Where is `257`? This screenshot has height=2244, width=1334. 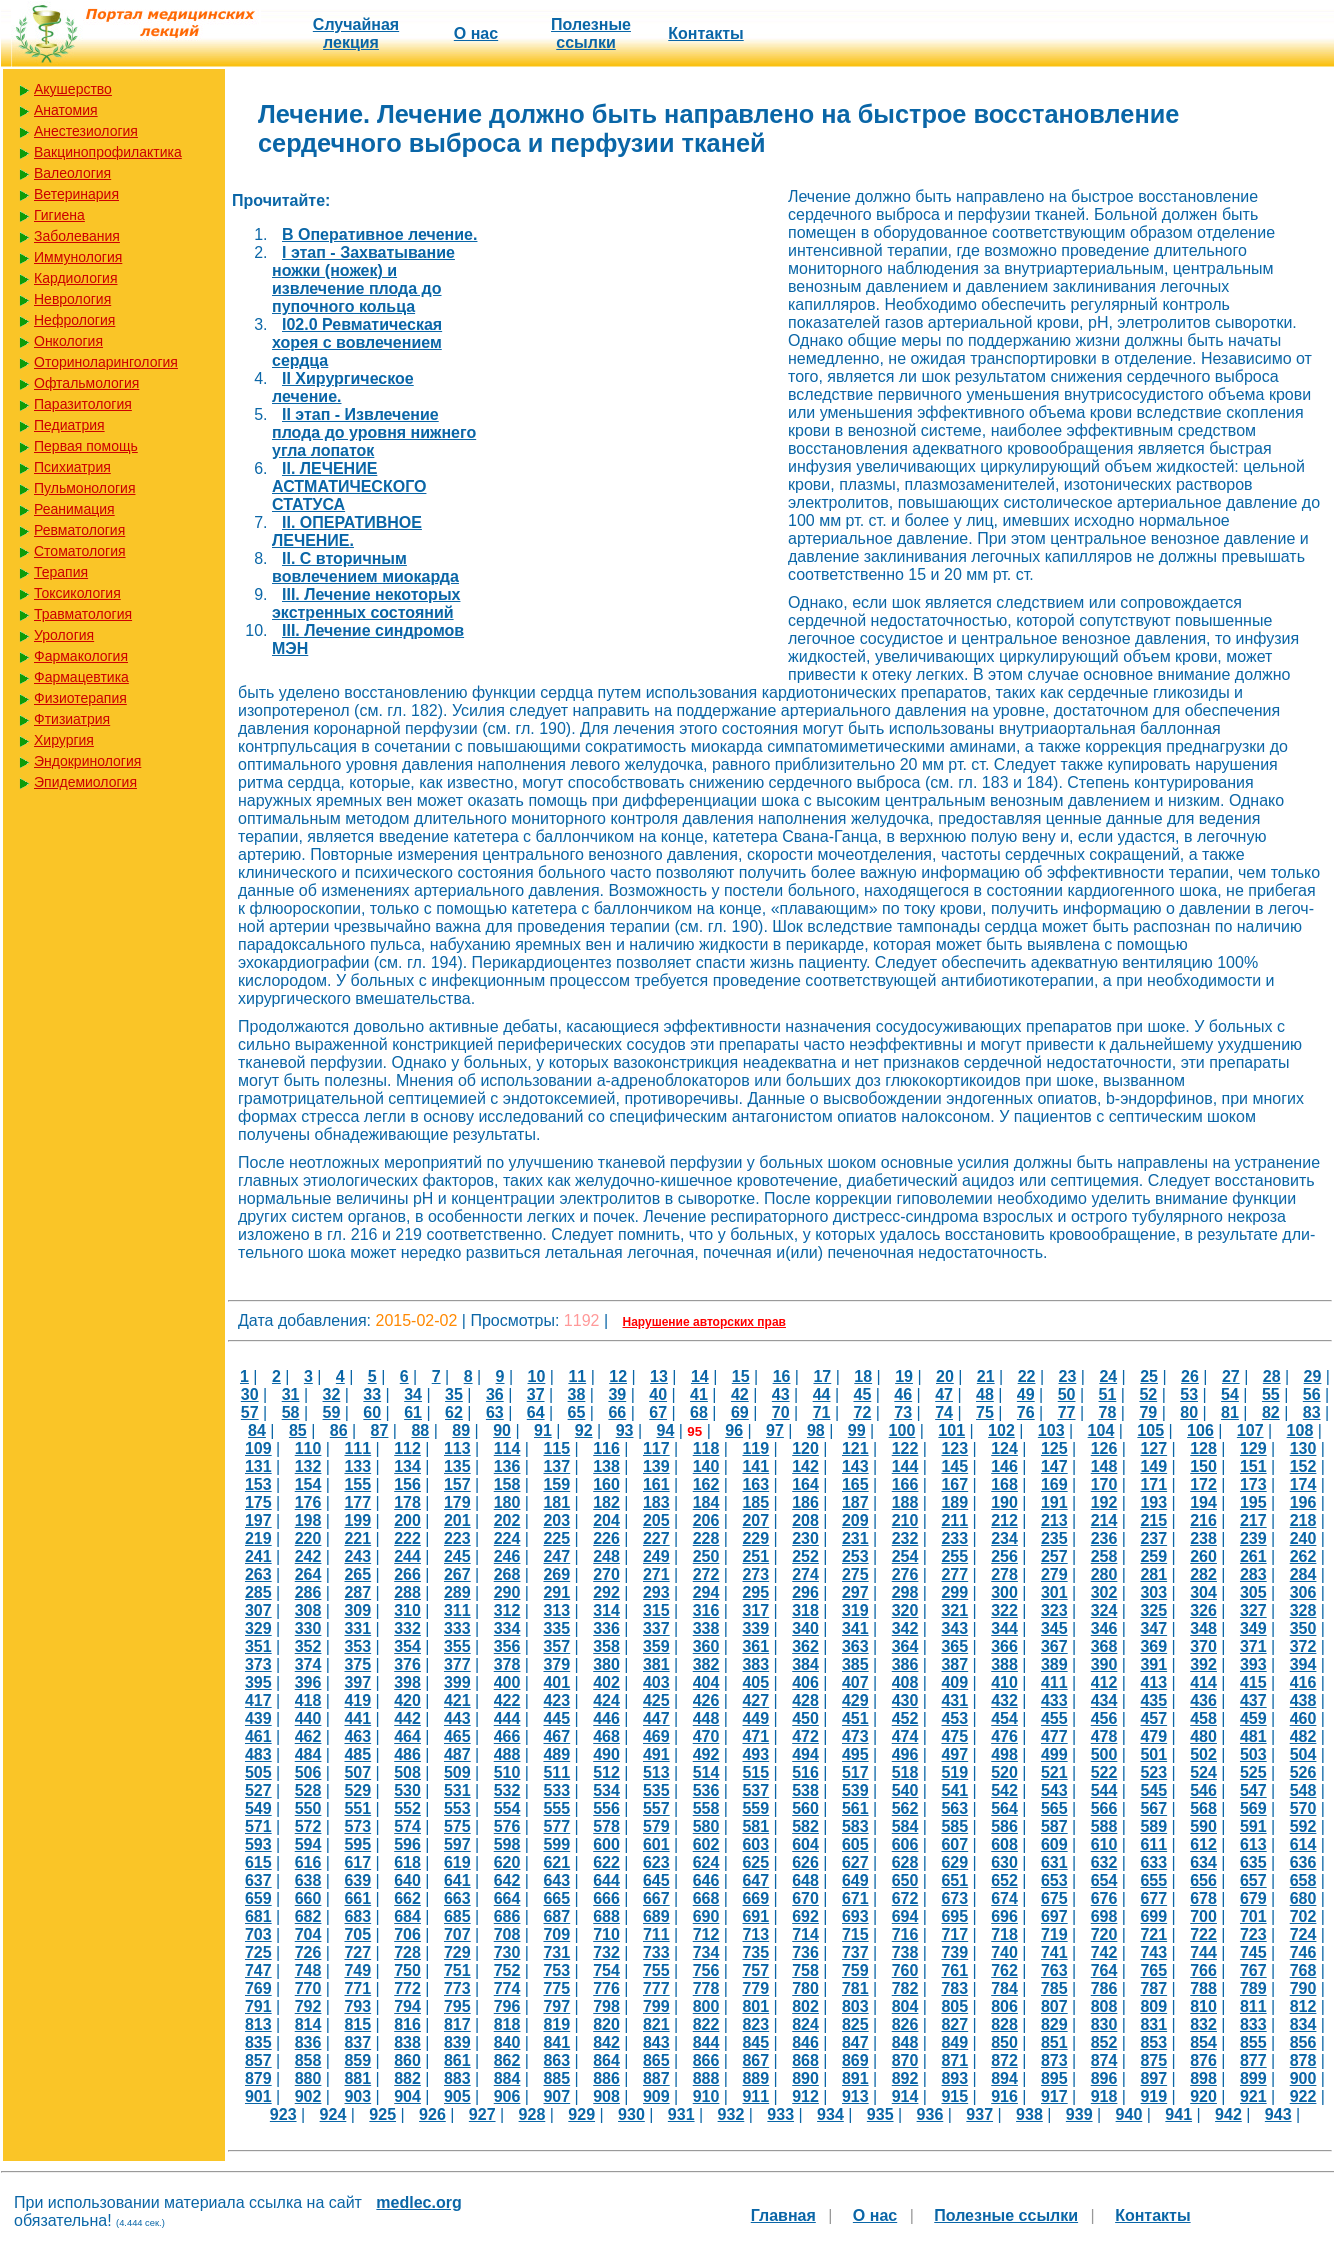 257 is located at coordinates (1054, 1556).